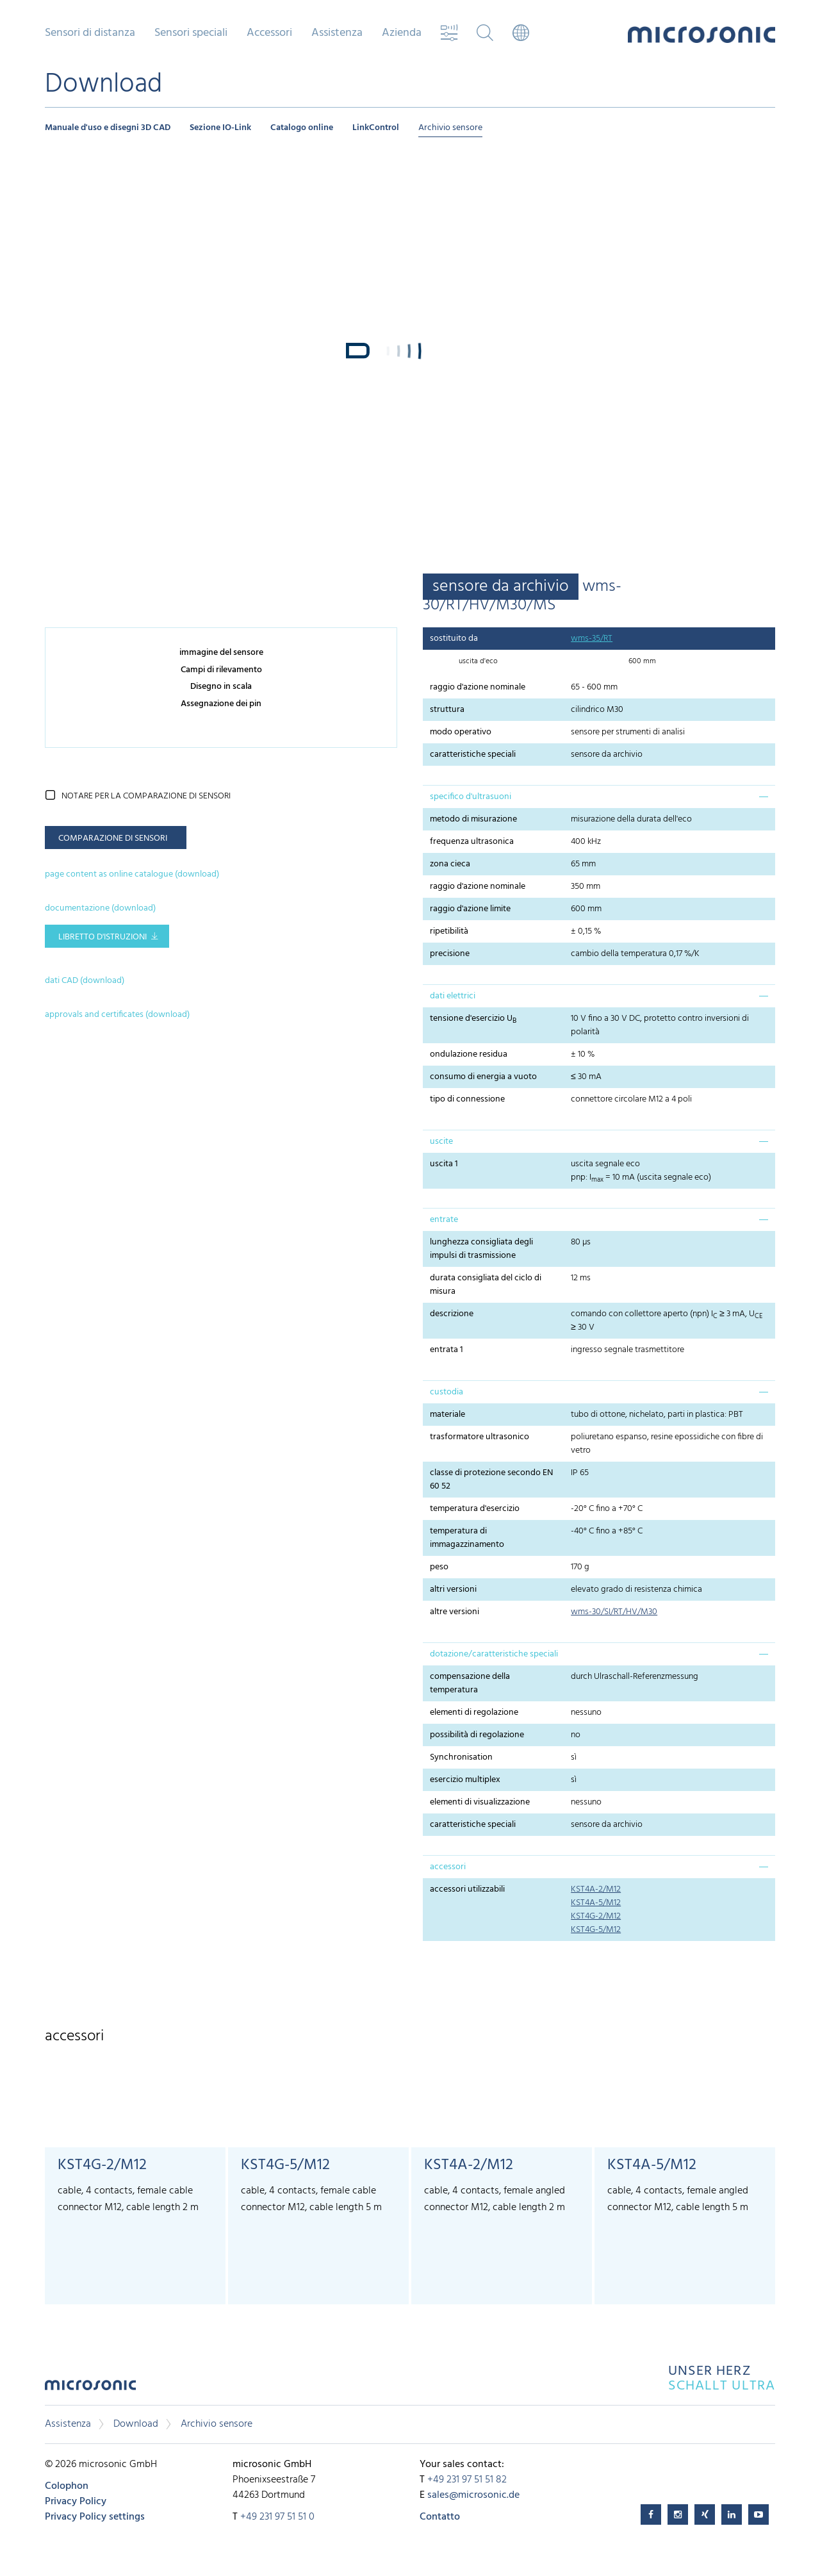  Describe the element at coordinates (449, 931) in the screenshot. I see `ripetibilità` at that location.